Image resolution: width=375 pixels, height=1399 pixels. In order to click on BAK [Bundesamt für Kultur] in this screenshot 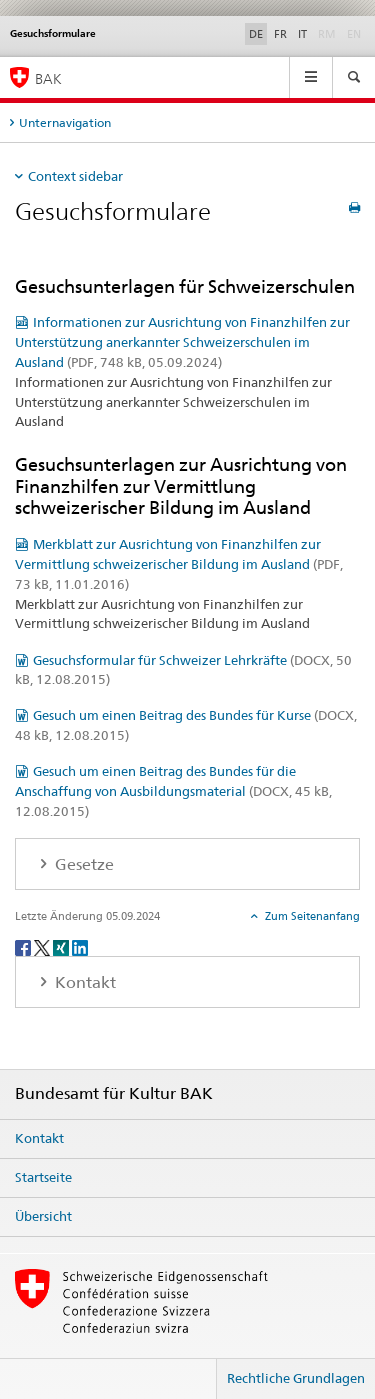, I will do `click(48, 78)`.